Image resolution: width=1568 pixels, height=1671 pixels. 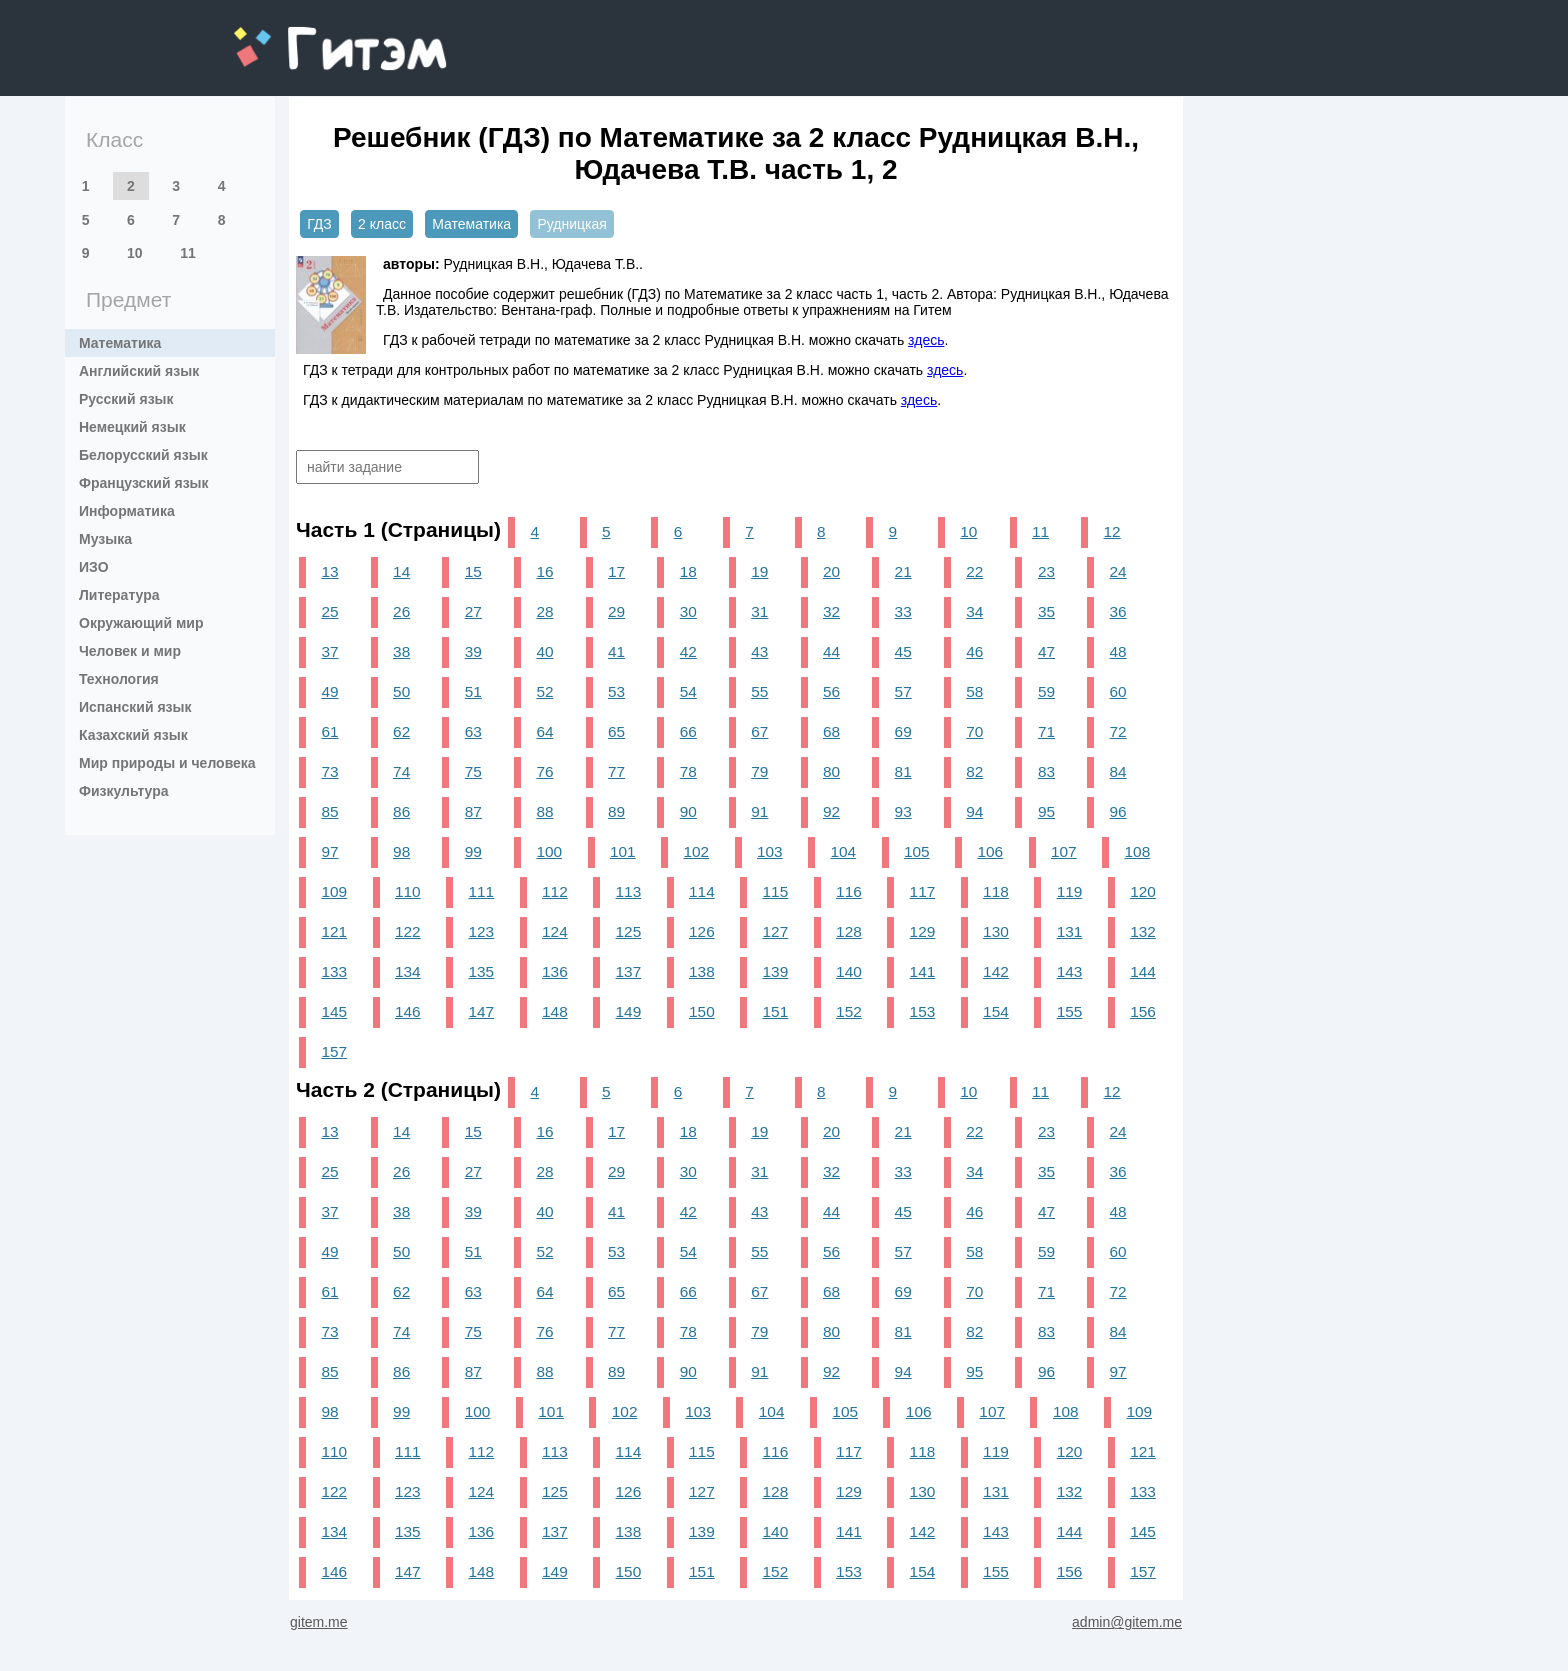 What do you see at coordinates (94, 567) in the screenshot?
I see `ИЗО` at bounding box center [94, 567].